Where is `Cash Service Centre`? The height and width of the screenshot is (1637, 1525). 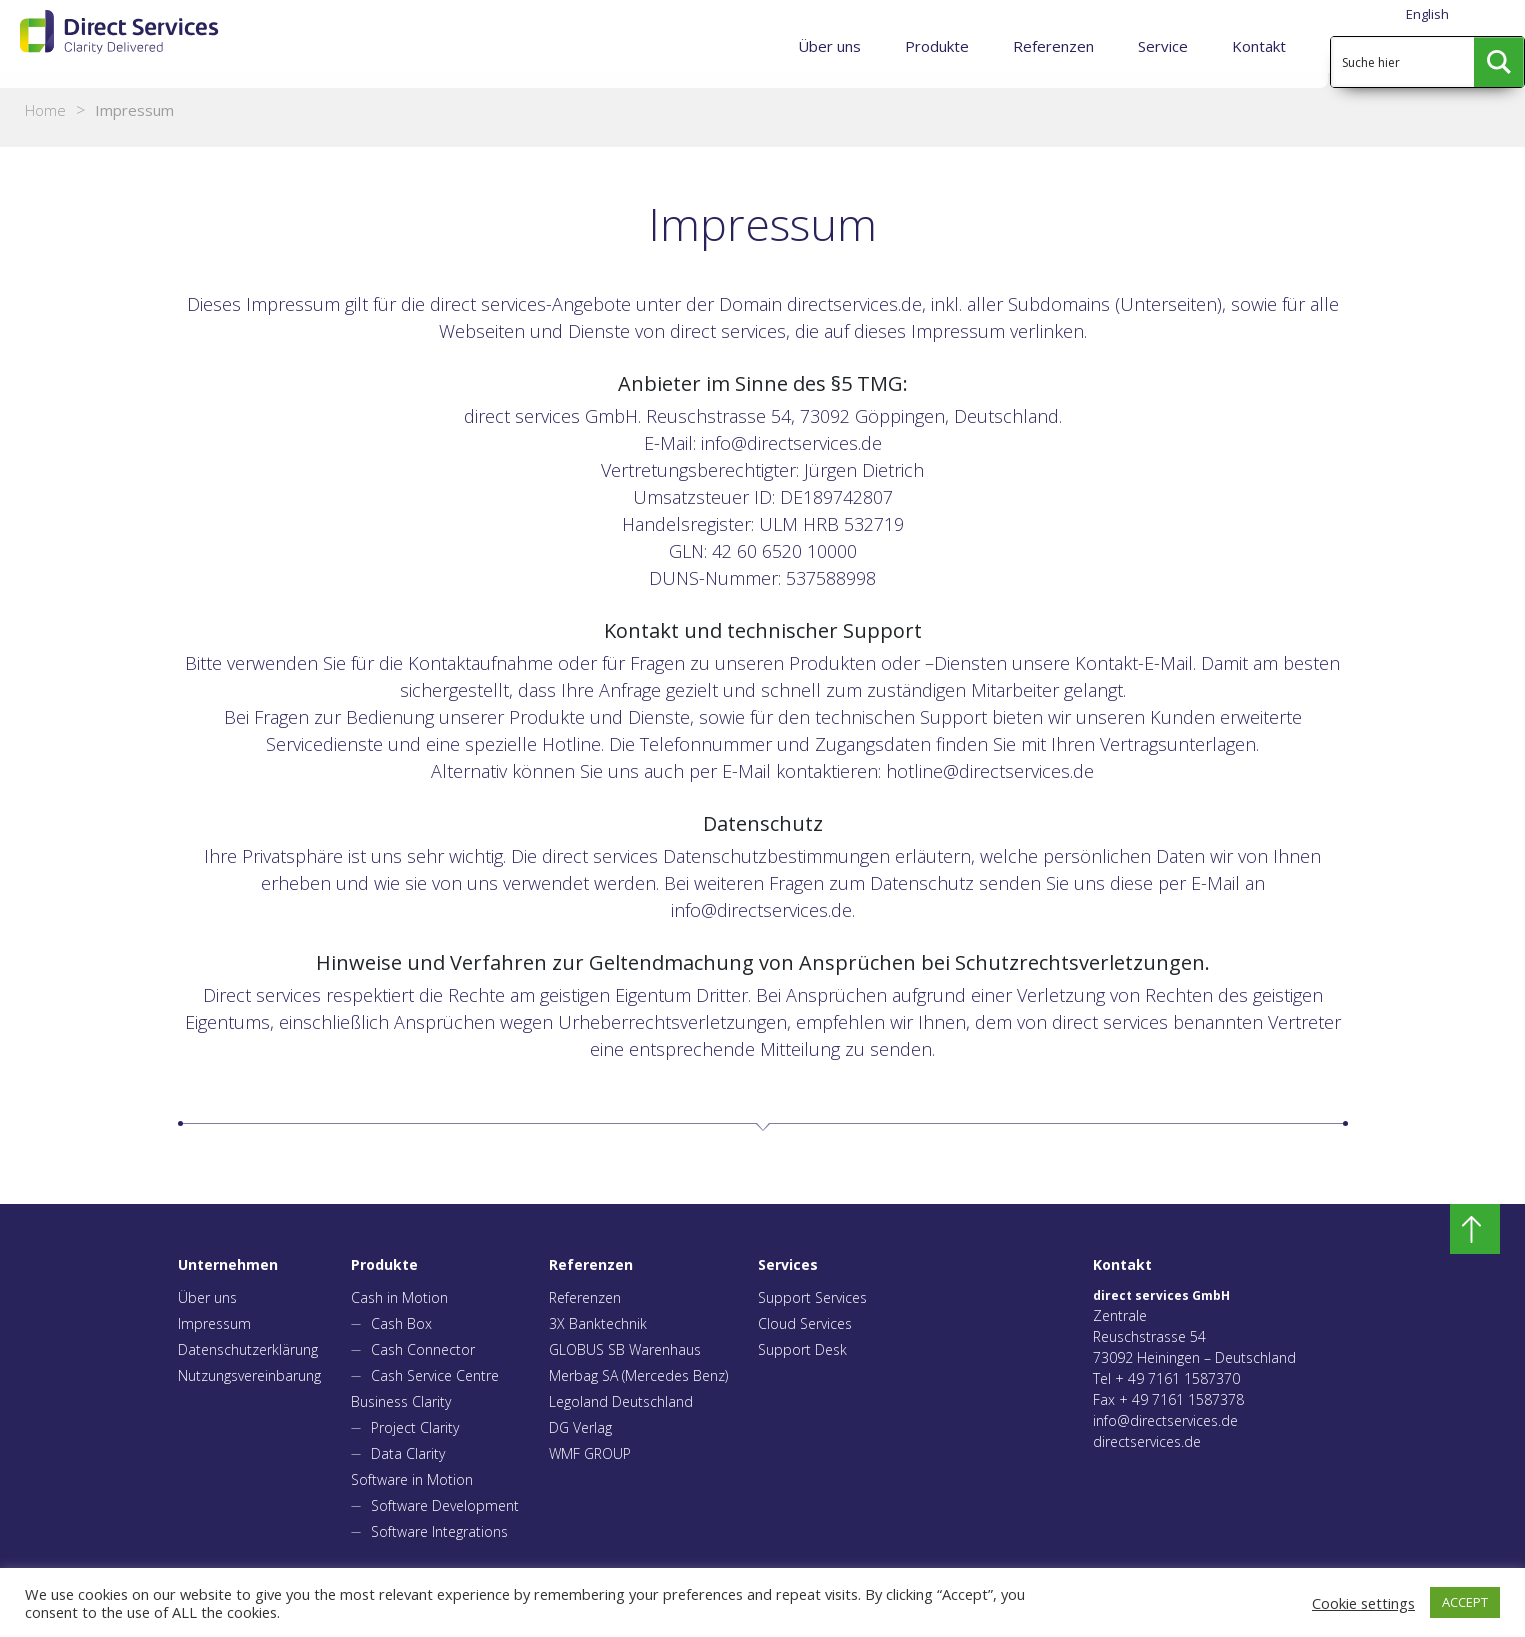 Cash Service Centre is located at coordinates (435, 1375).